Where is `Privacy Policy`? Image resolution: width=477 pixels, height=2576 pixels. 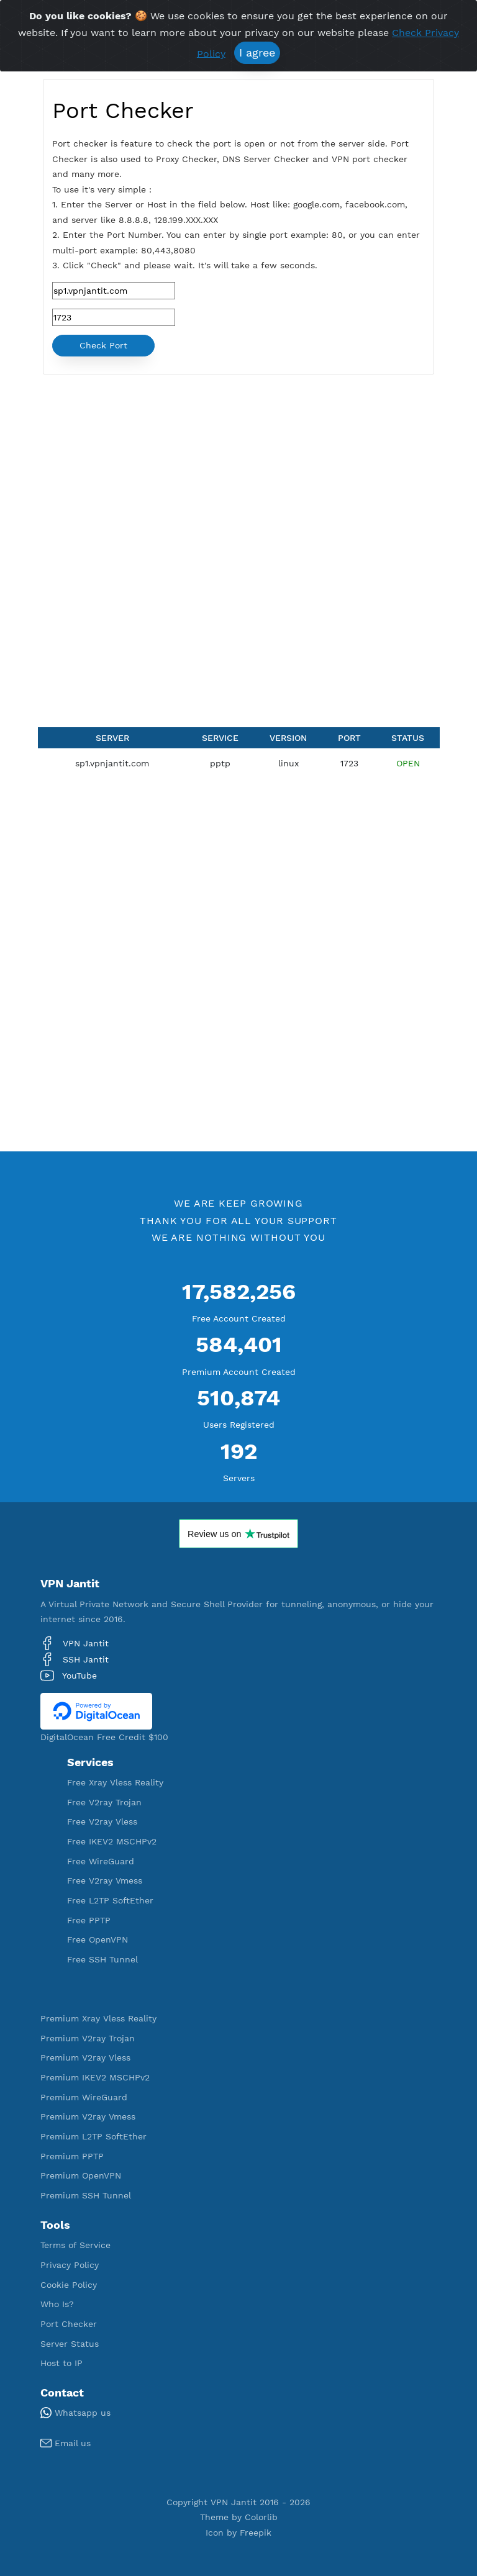
Privacy Policy is located at coordinates (69, 2265).